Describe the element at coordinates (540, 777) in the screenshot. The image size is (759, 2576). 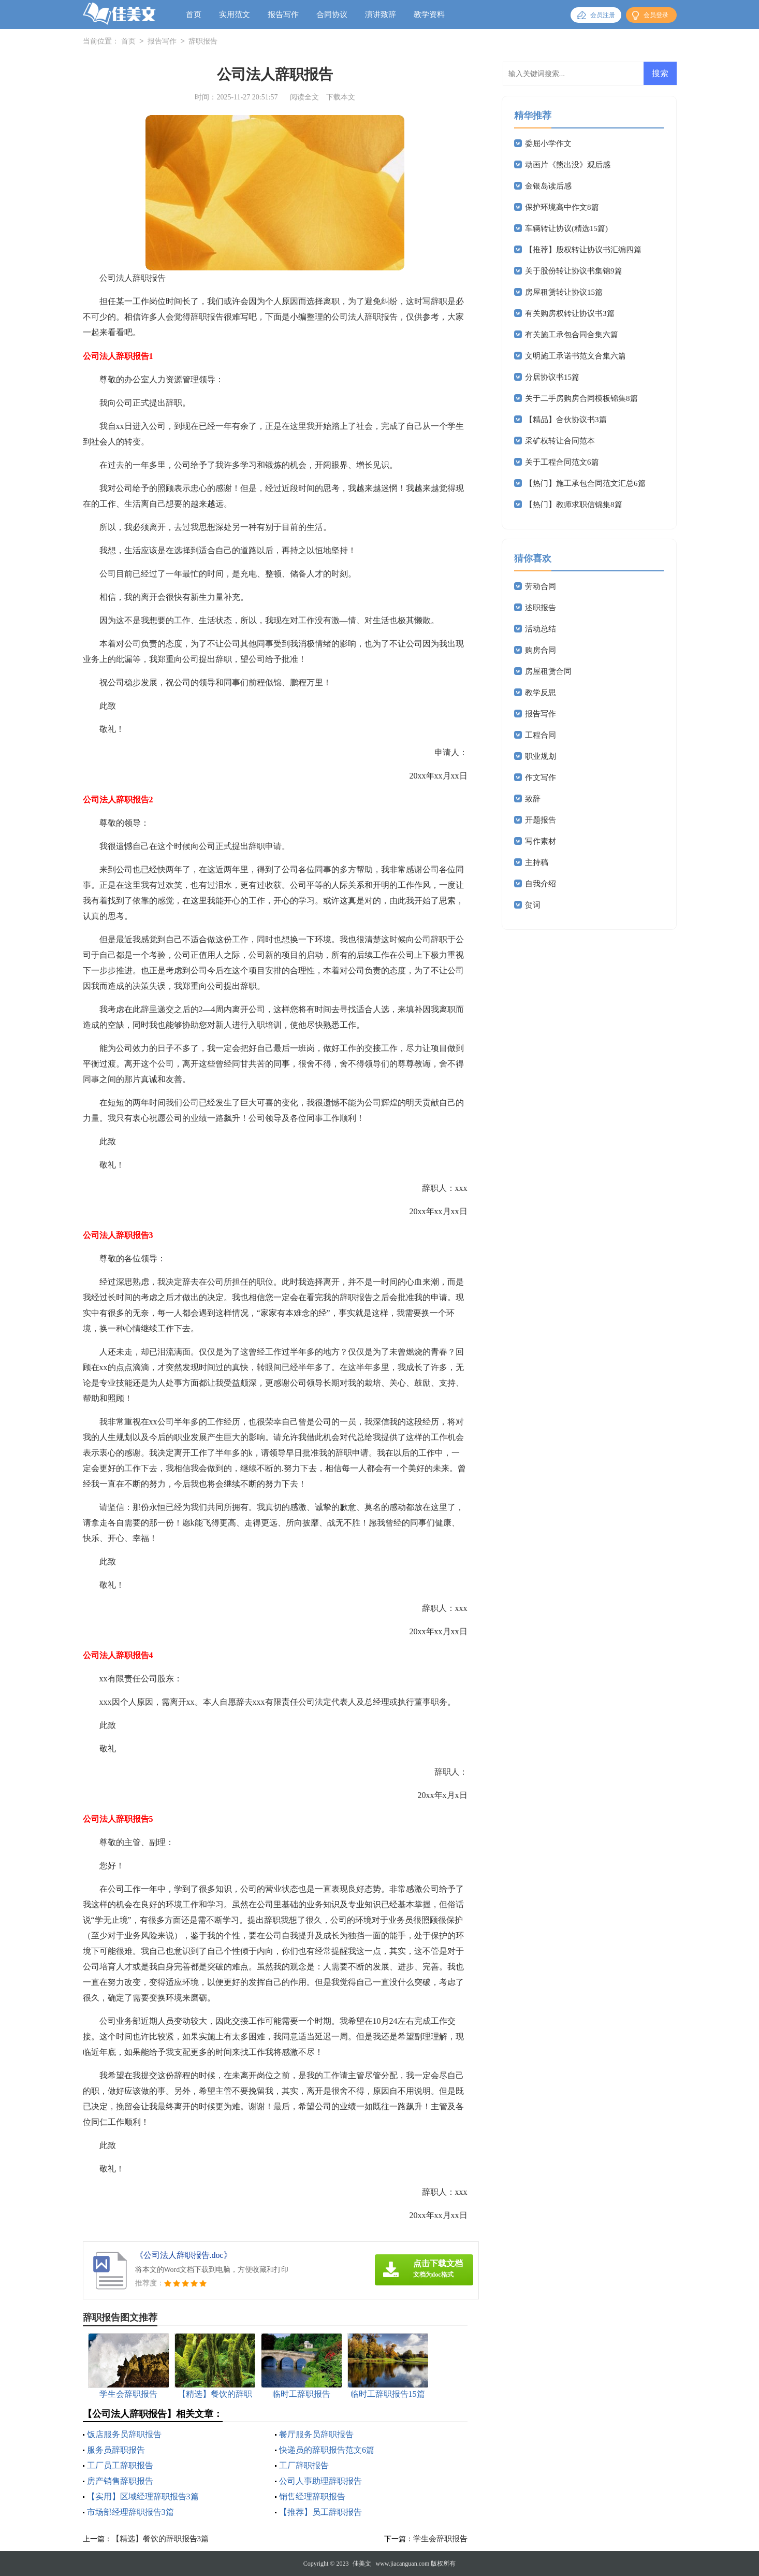
I see `作文写作` at that location.